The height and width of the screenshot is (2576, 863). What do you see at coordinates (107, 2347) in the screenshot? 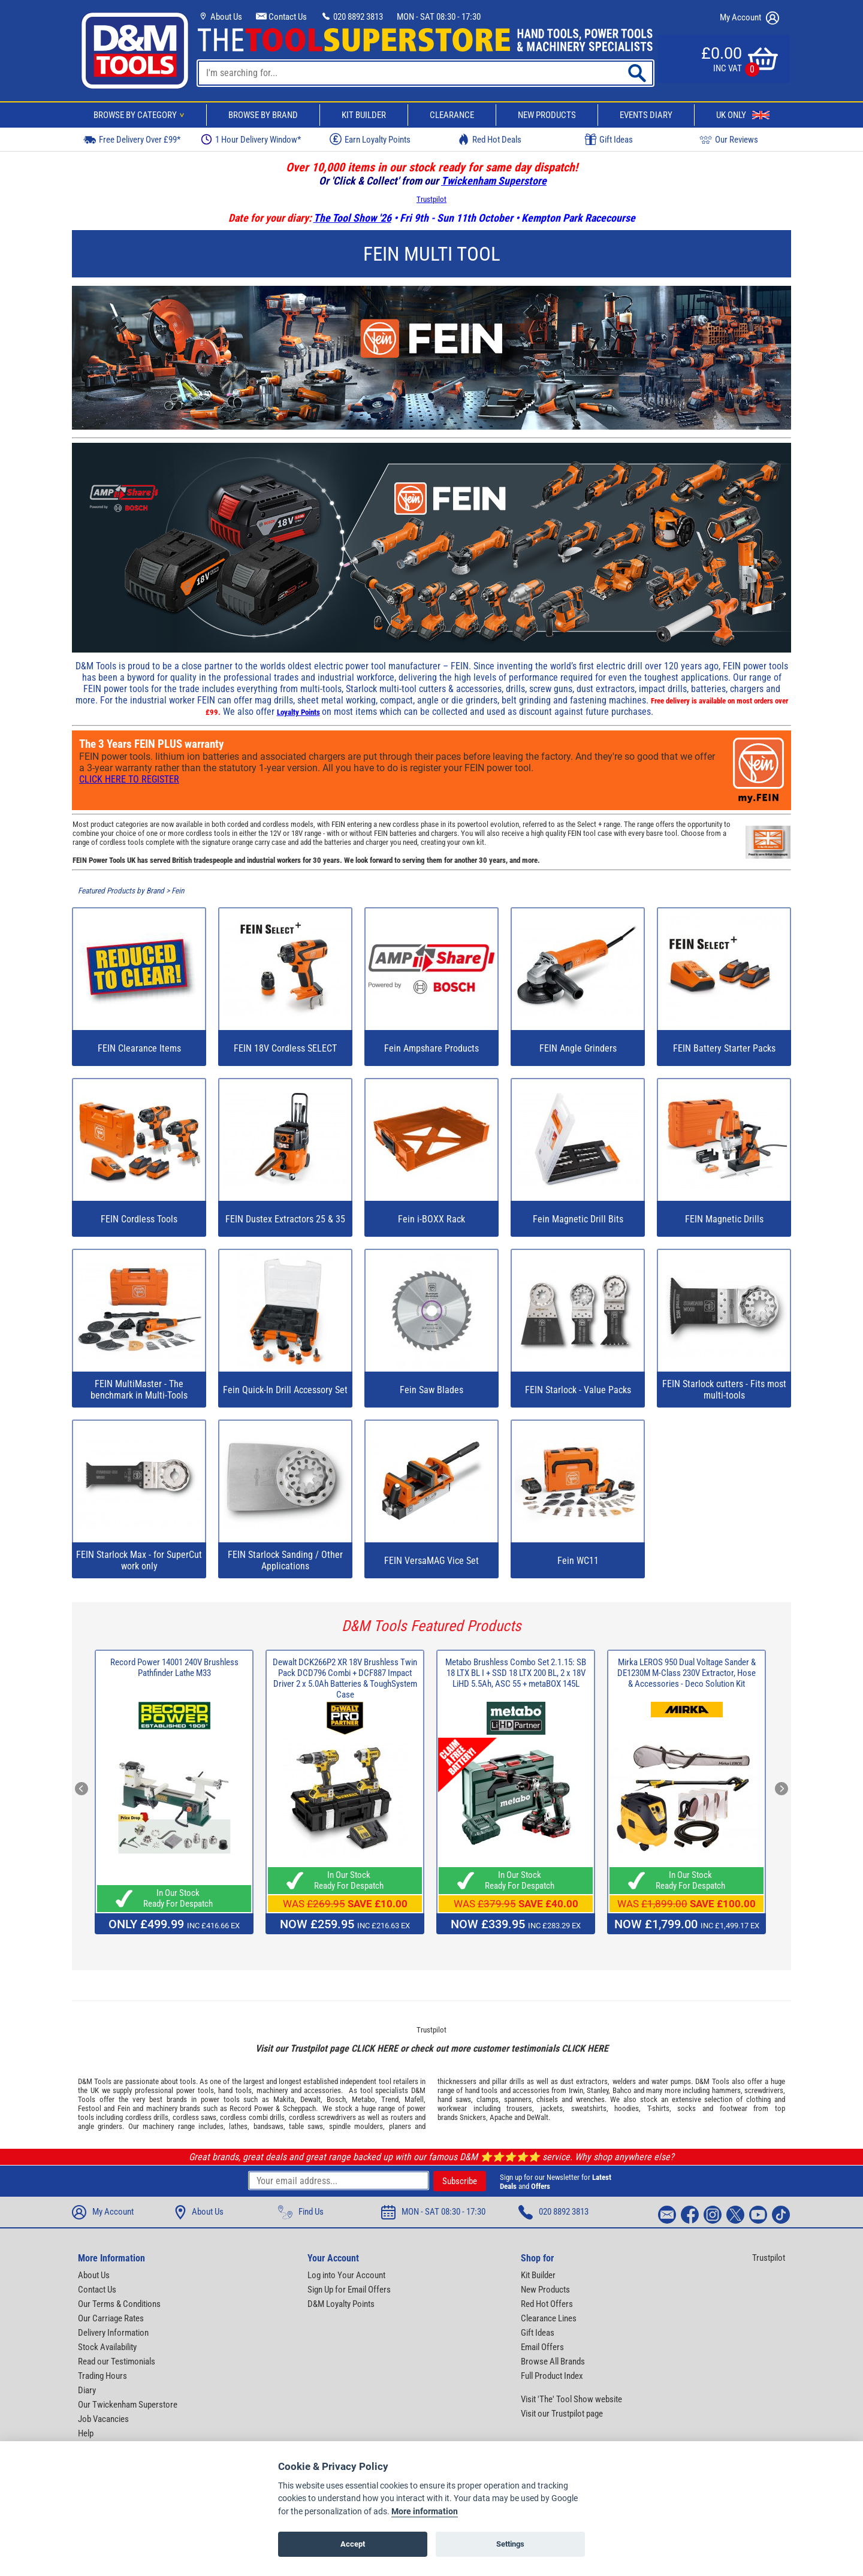
I see `Stock Availability` at bounding box center [107, 2347].